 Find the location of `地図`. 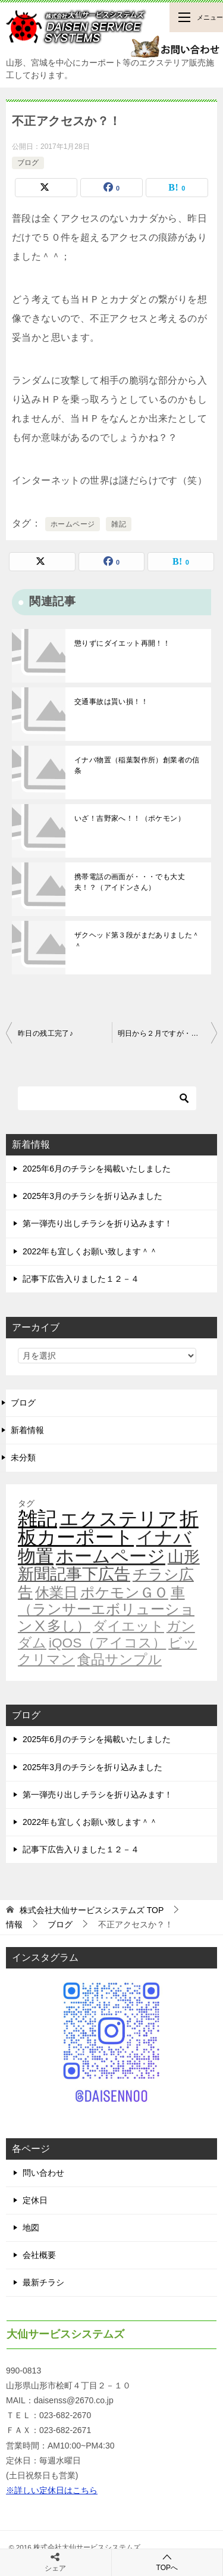

地図 is located at coordinates (31, 2227).